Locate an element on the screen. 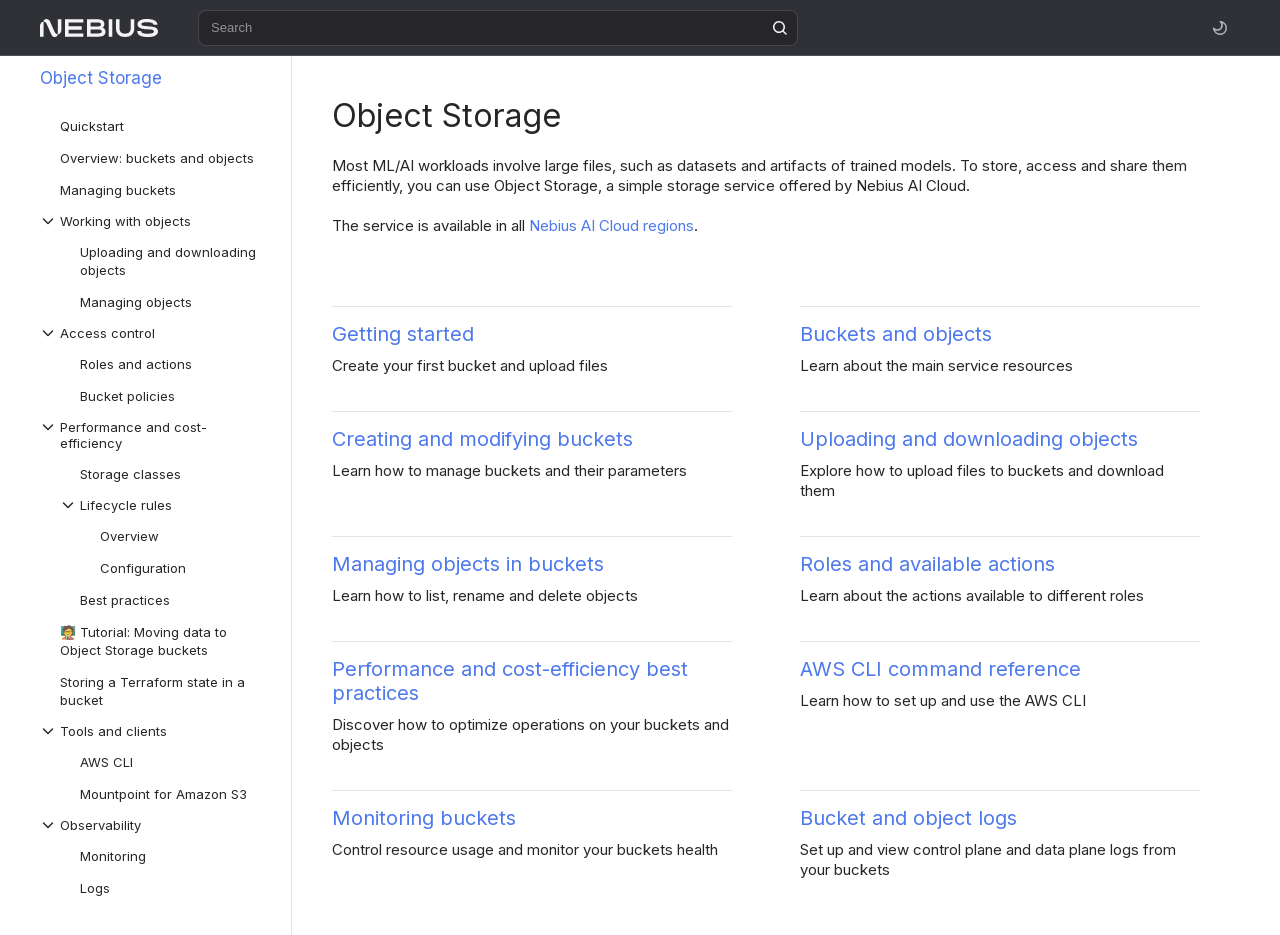 Image resolution: width=1280 pixels, height=935 pixels. Managing objects in buckets is located at coordinates (468, 564).